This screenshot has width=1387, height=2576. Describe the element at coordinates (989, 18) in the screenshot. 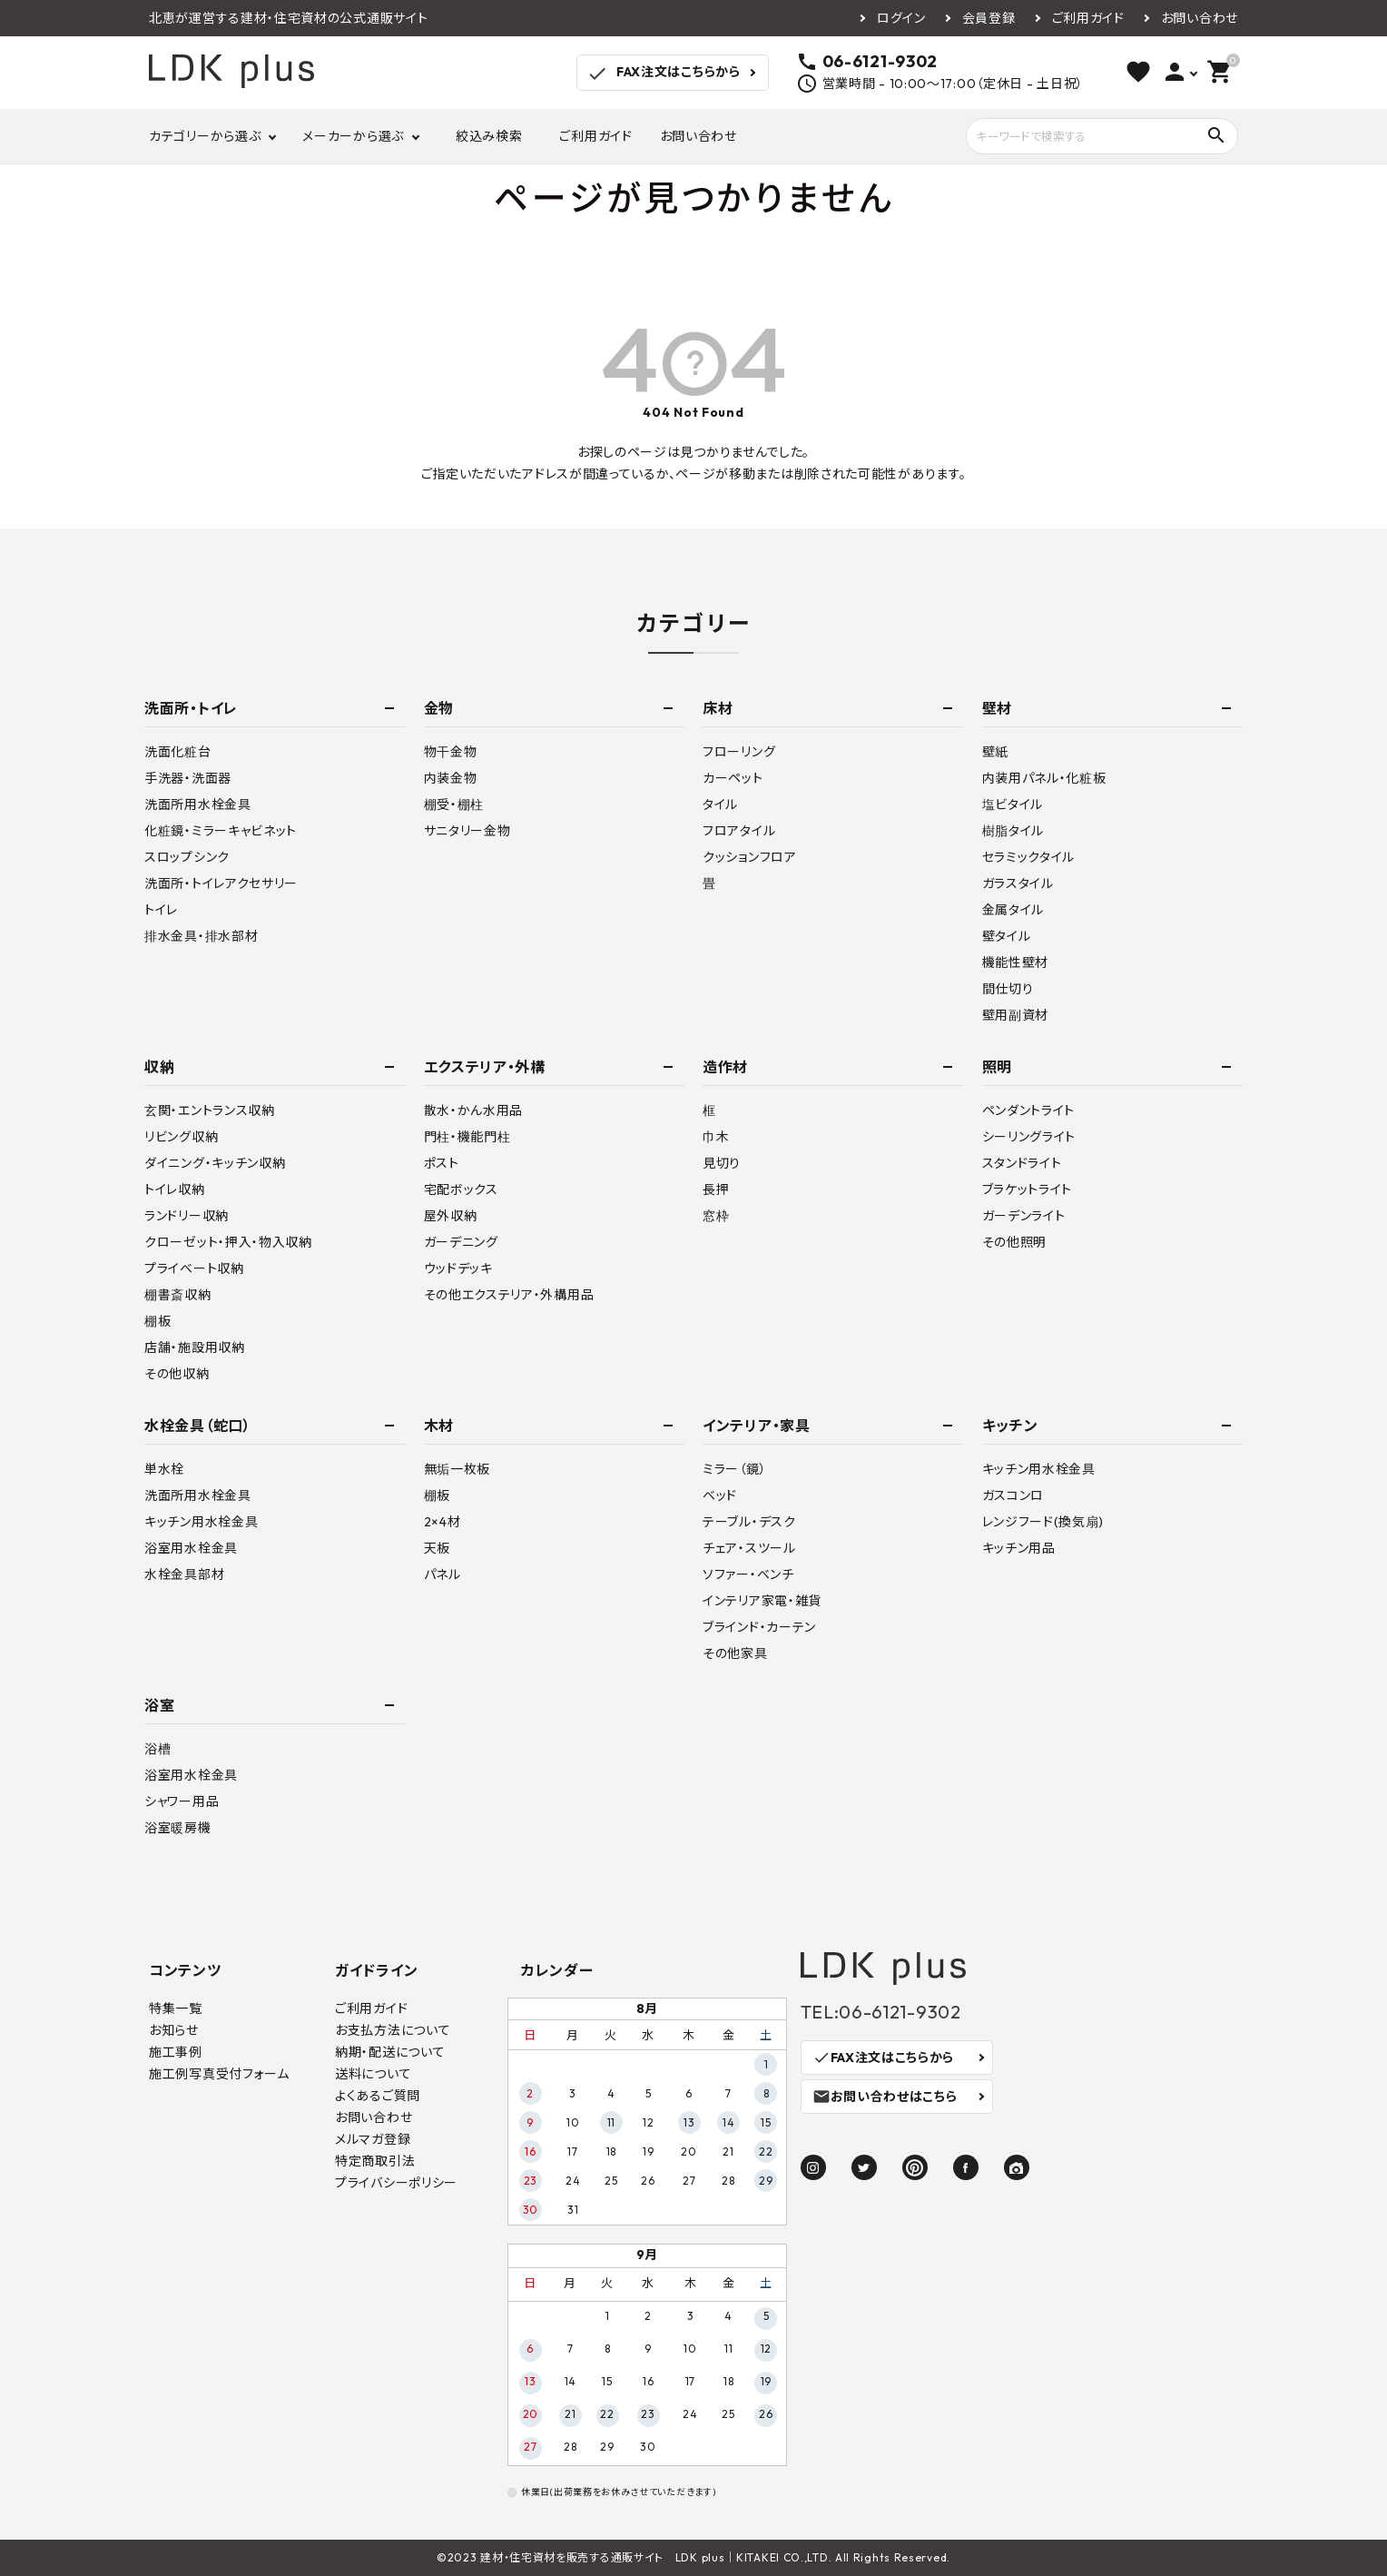

I see `会員登録` at that location.